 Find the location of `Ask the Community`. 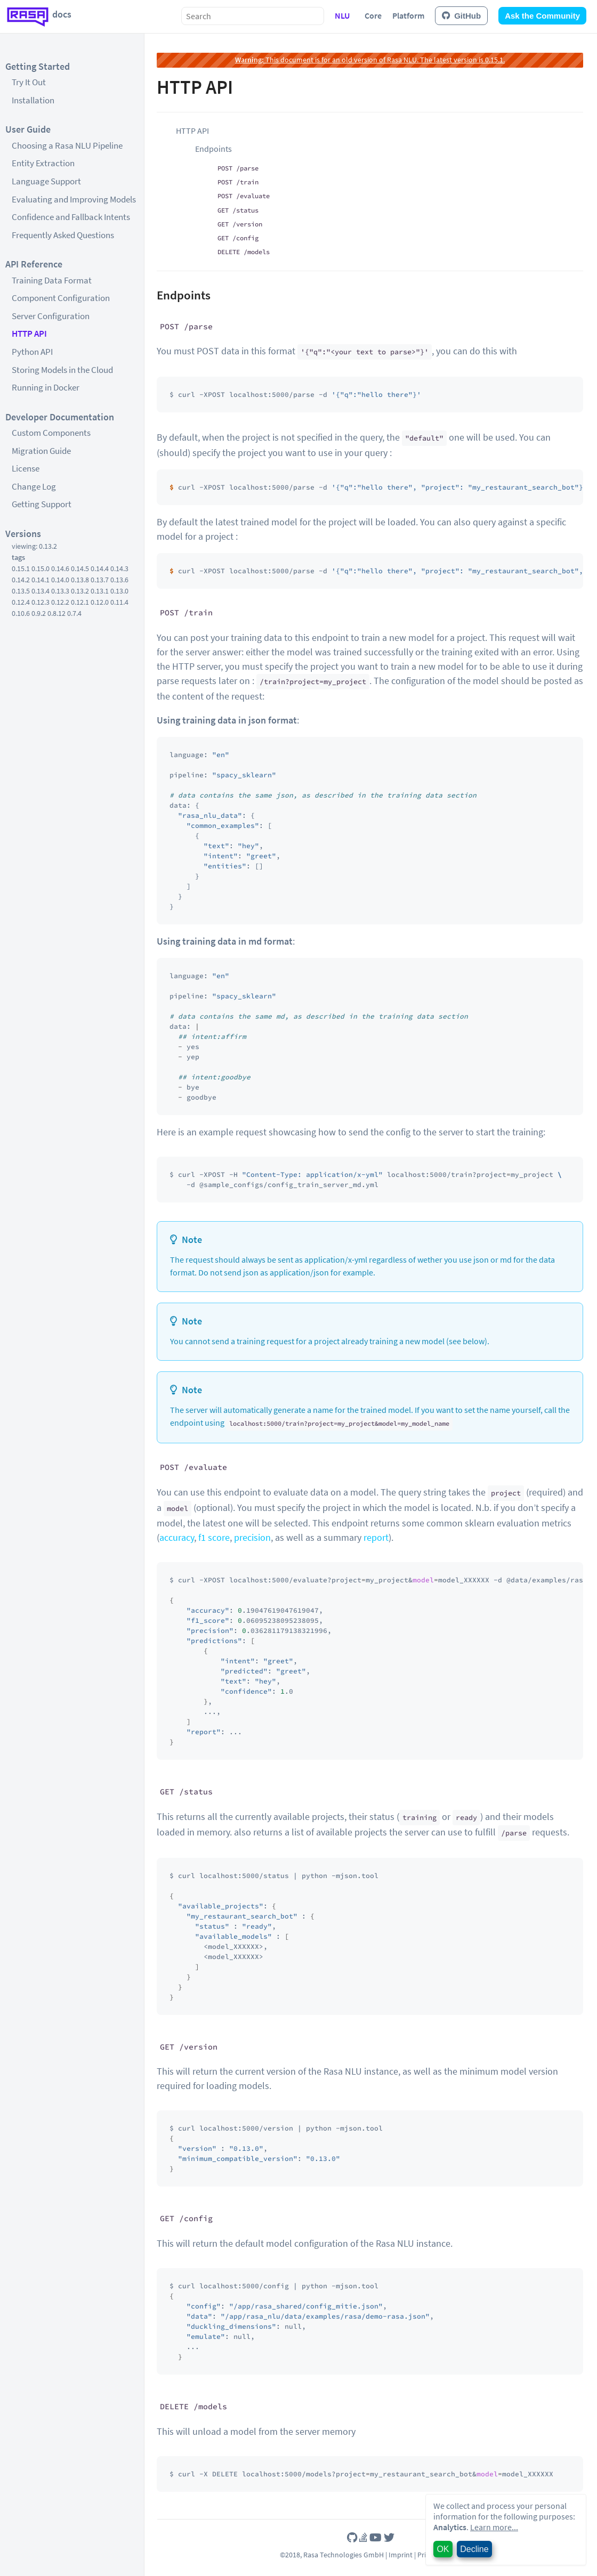

Ask the Community is located at coordinates (542, 15).